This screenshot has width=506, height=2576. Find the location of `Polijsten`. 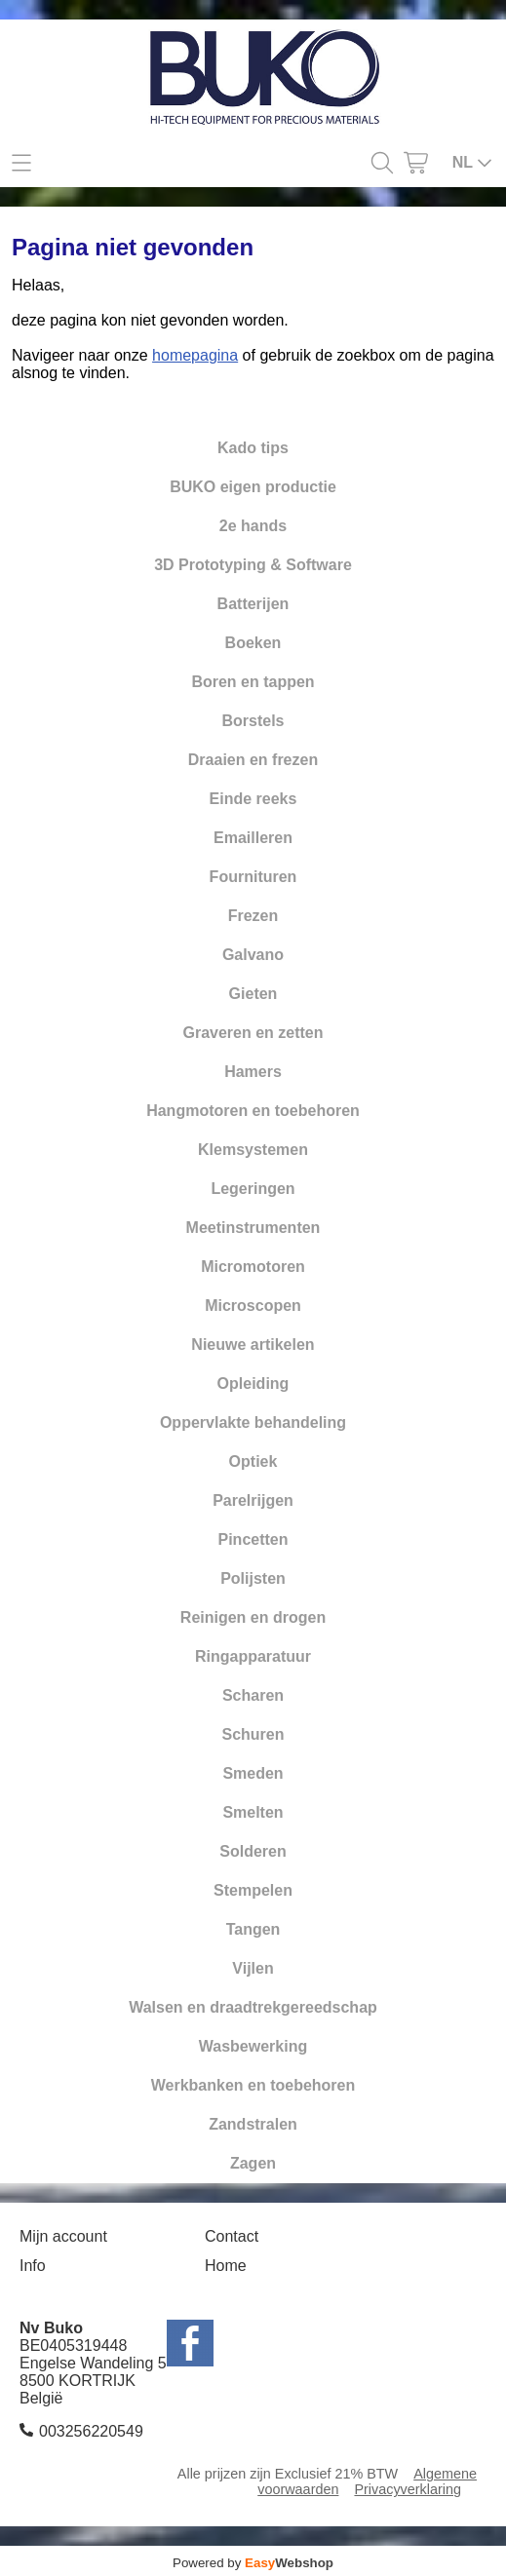

Polijsten is located at coordinates (253, 1578).